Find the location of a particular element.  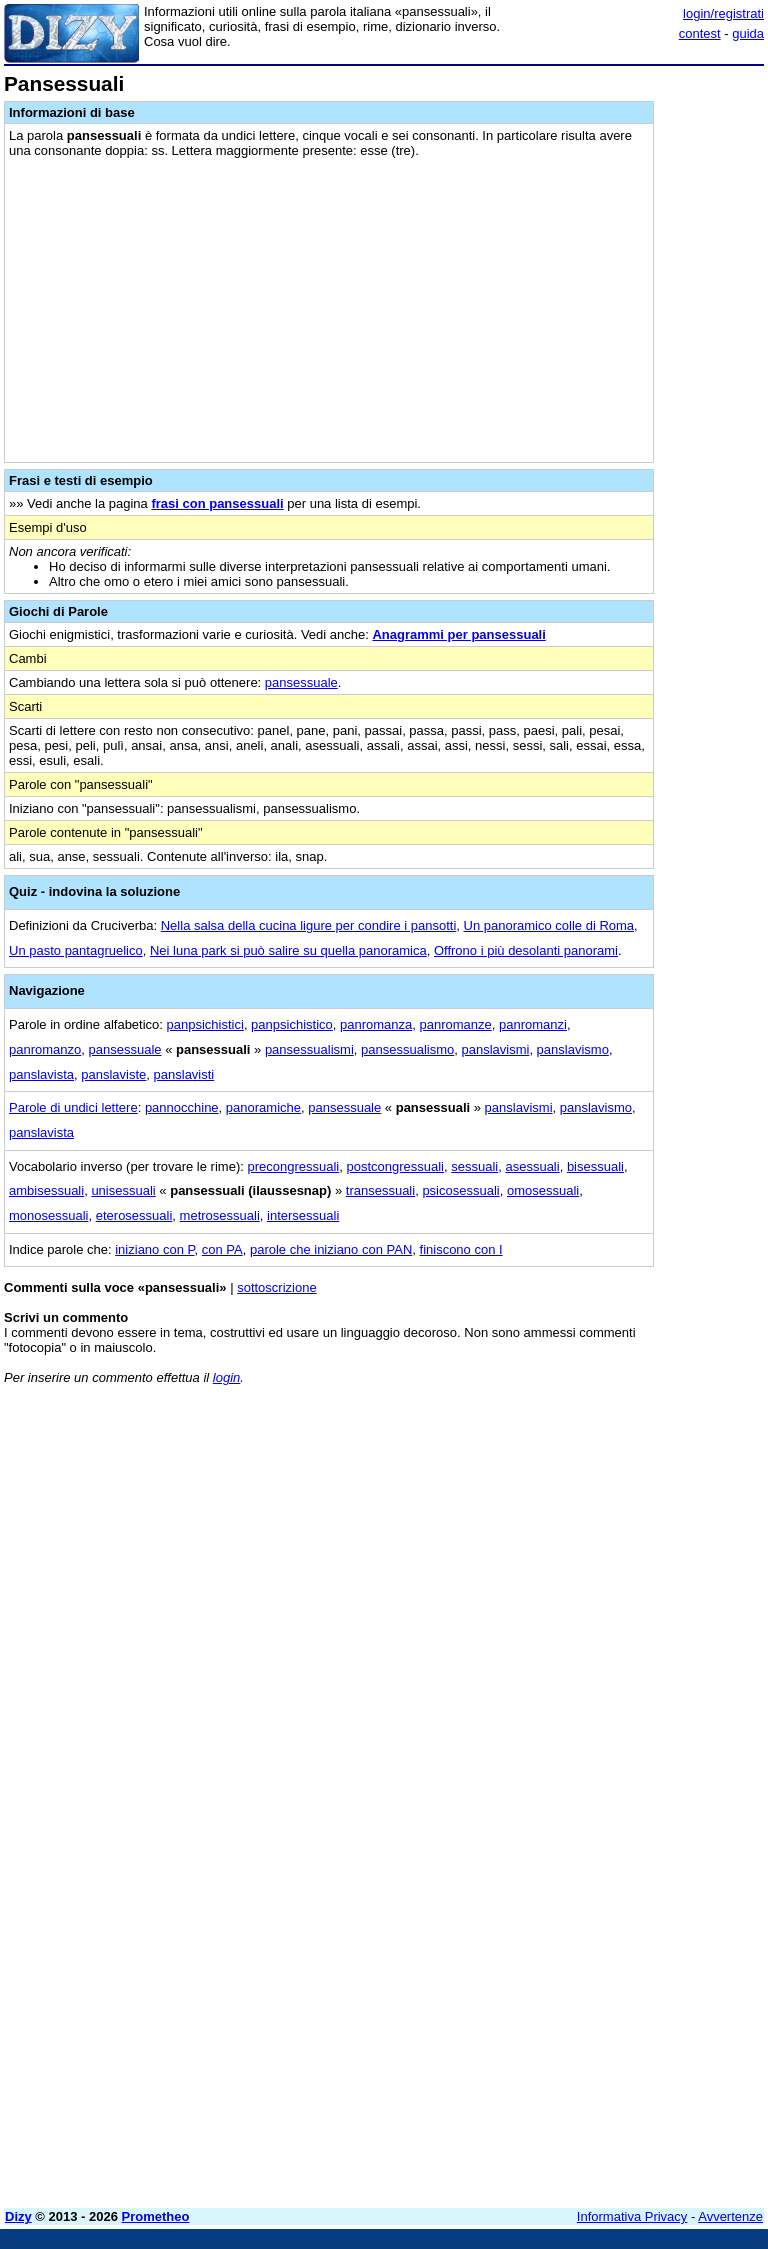

panromanze is located at coordinates (456, 1024).